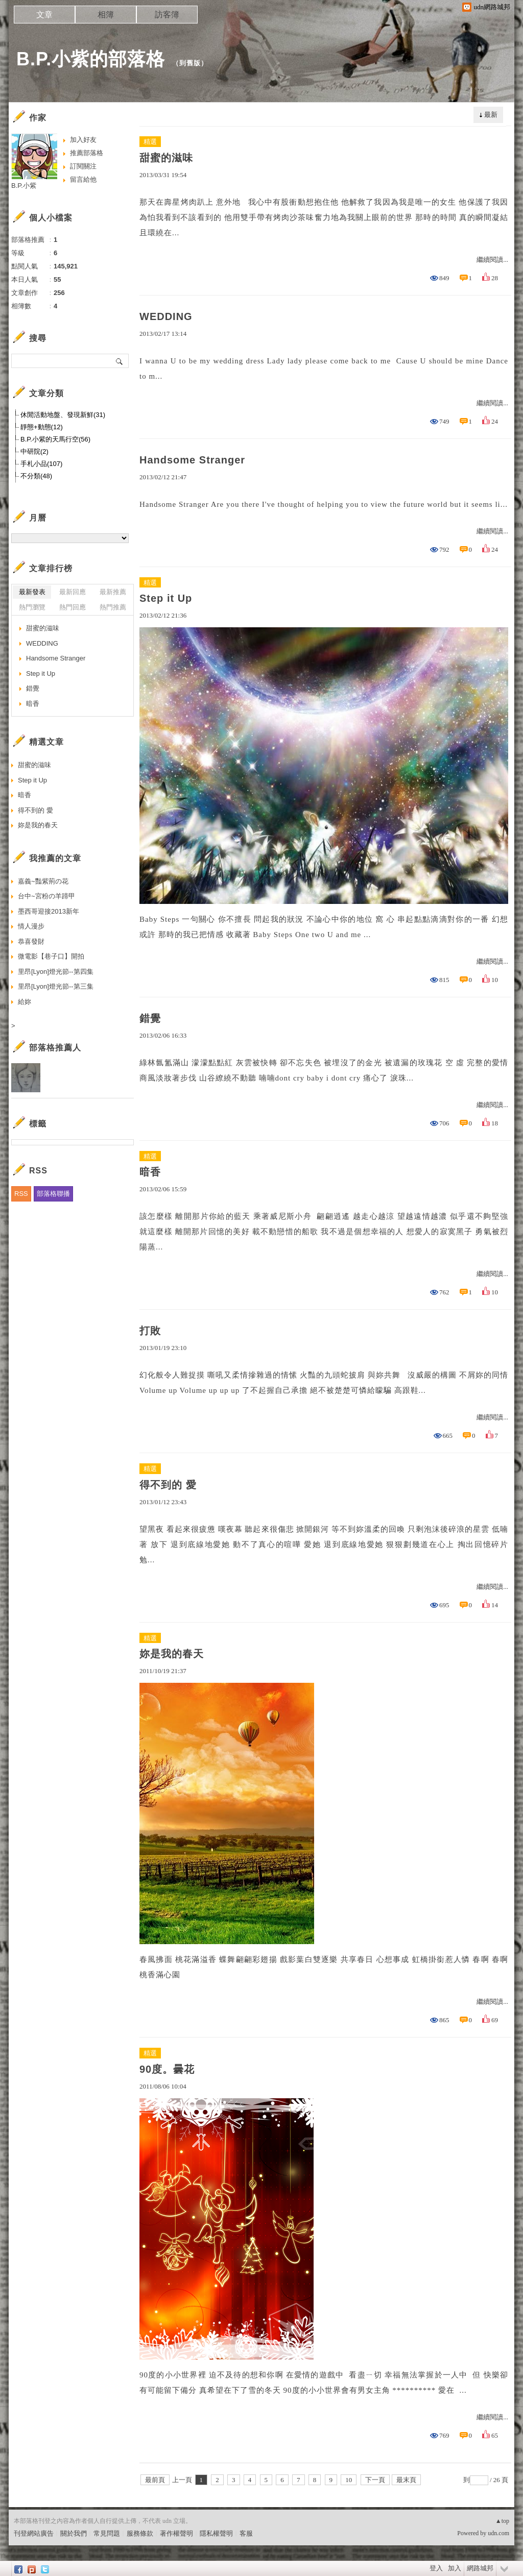  What do you see at coordinates (32, 592) in the screenshot?
I see `最新發表` at bounding box center [32, 592].